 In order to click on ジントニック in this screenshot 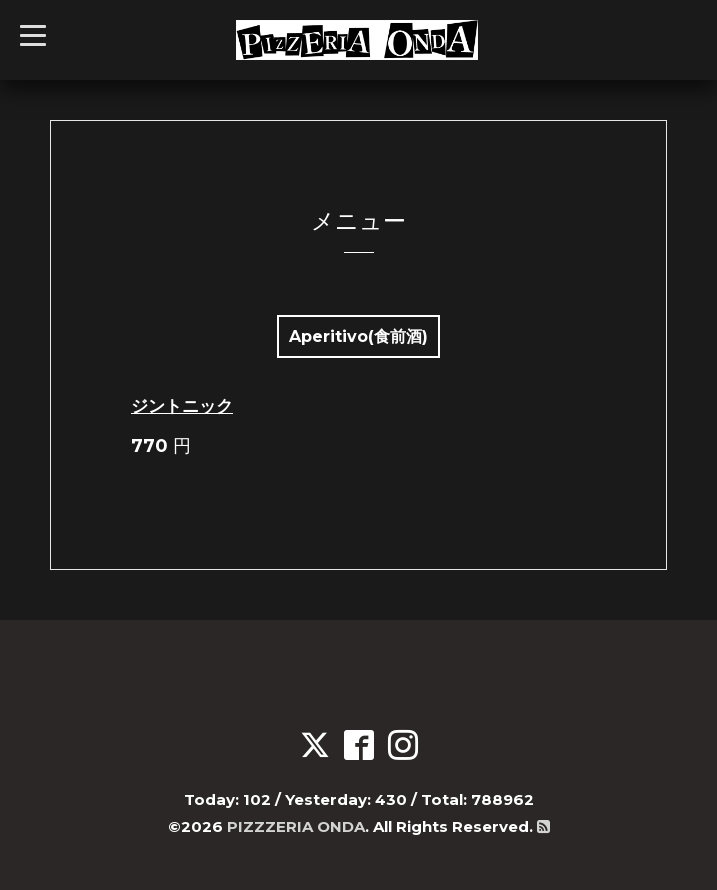, I will do `click(182, 406)`.